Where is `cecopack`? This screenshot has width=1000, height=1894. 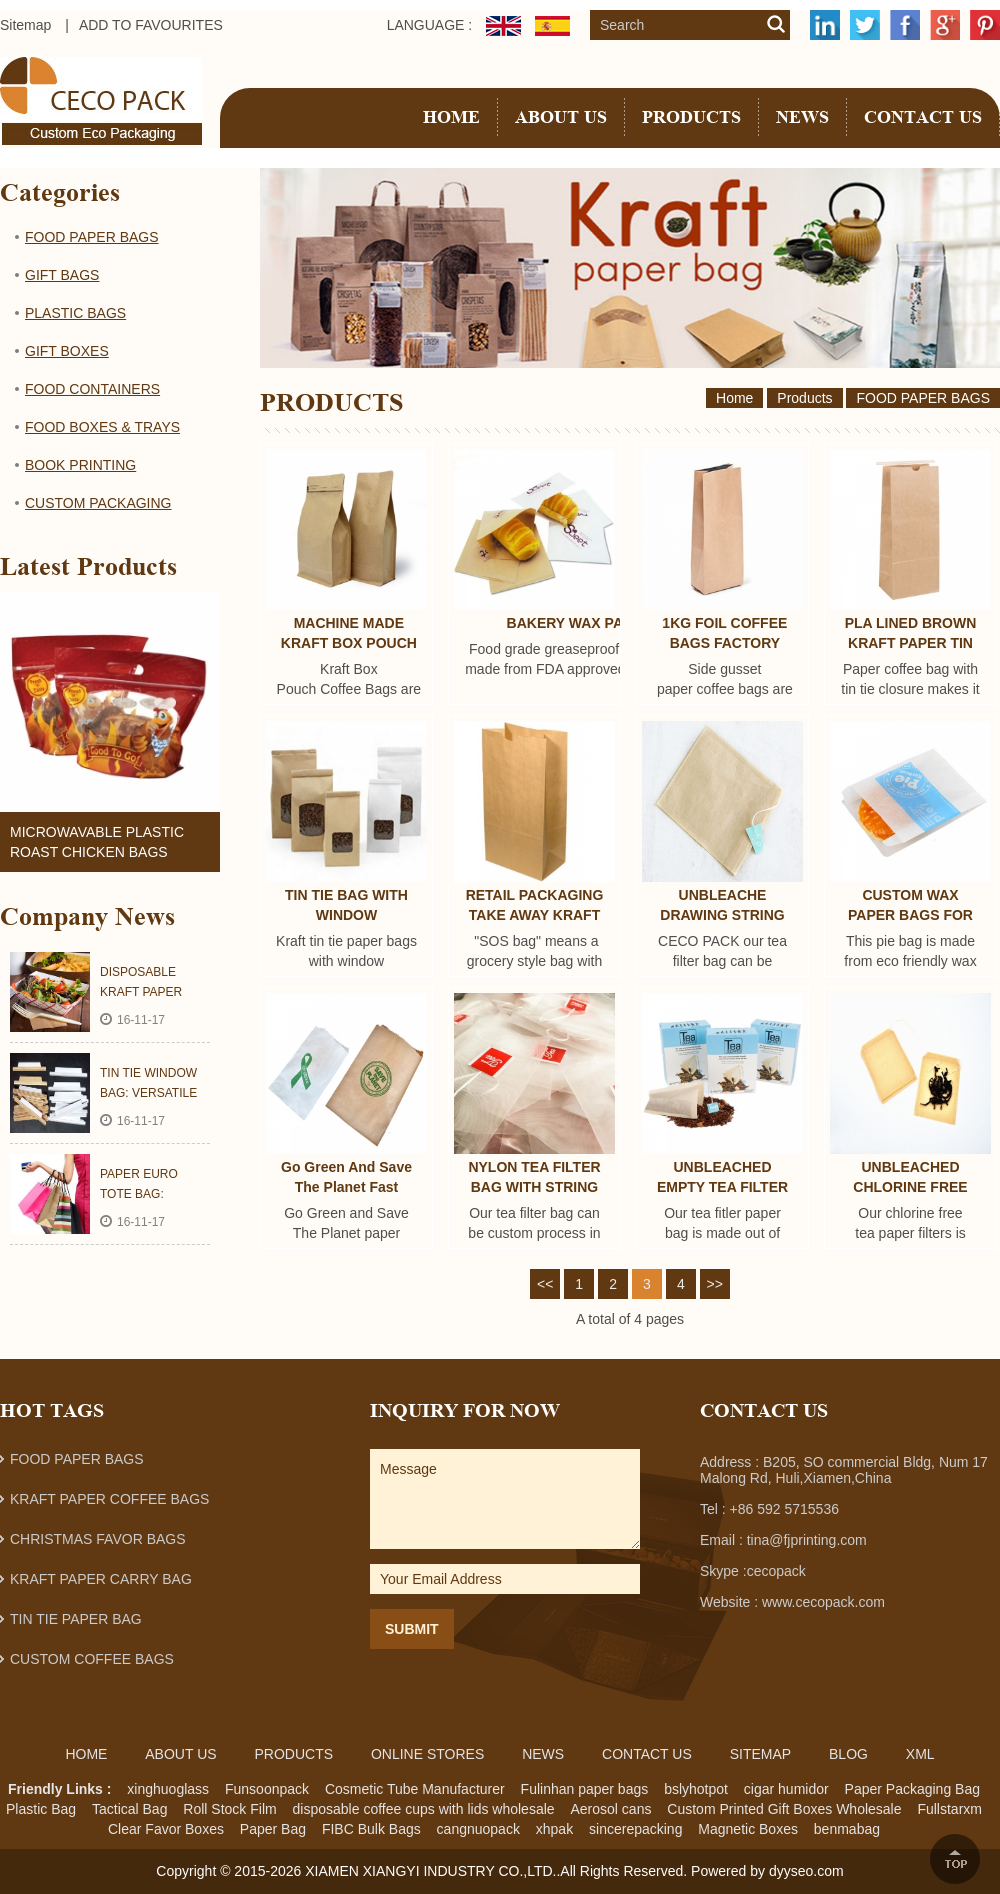 cecopack is located at coordinates (776, 1571).